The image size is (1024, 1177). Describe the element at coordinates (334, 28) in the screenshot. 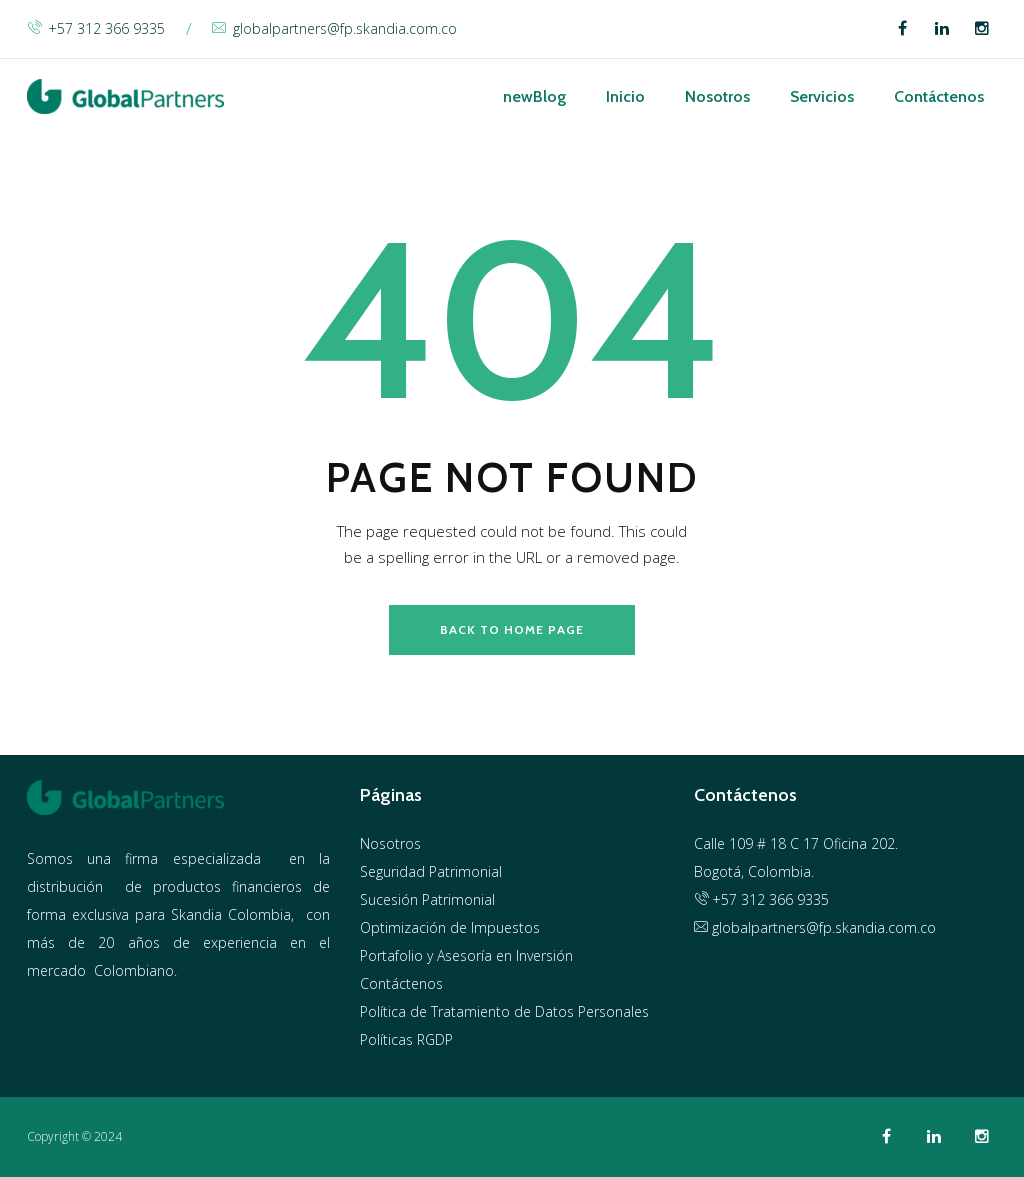

I see `globalpartners@fp.skandia.com.co` at that location.